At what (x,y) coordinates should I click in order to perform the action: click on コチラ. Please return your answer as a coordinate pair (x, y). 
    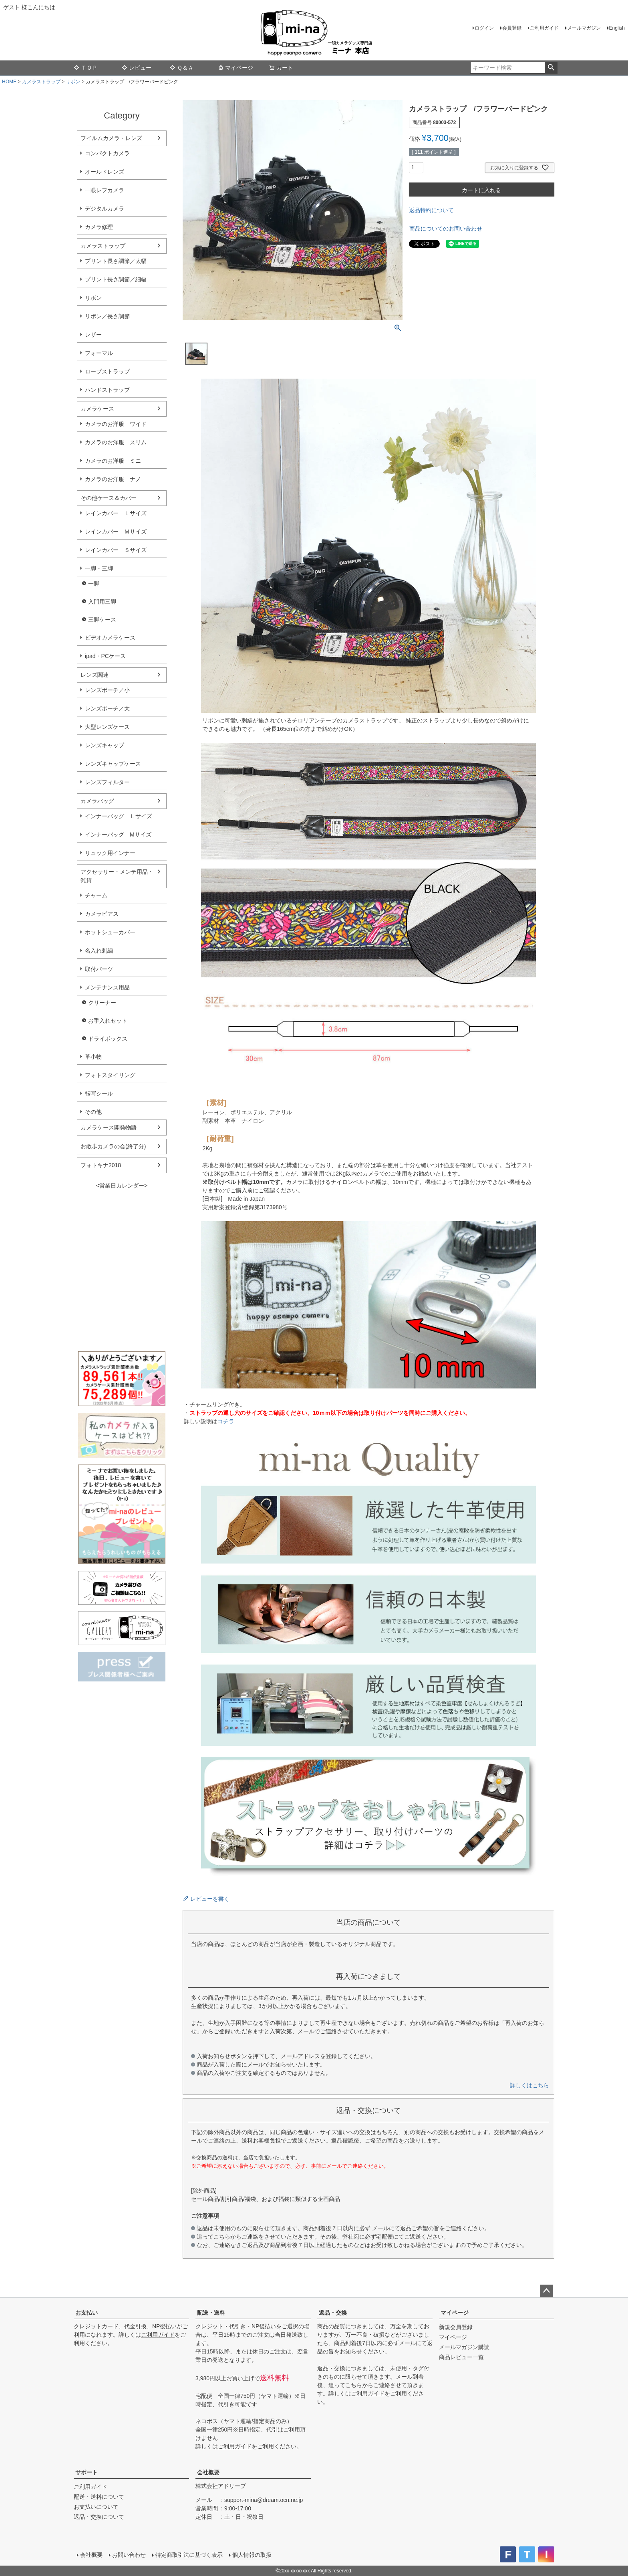
    Looking at the image, I should click on (225, 1421).